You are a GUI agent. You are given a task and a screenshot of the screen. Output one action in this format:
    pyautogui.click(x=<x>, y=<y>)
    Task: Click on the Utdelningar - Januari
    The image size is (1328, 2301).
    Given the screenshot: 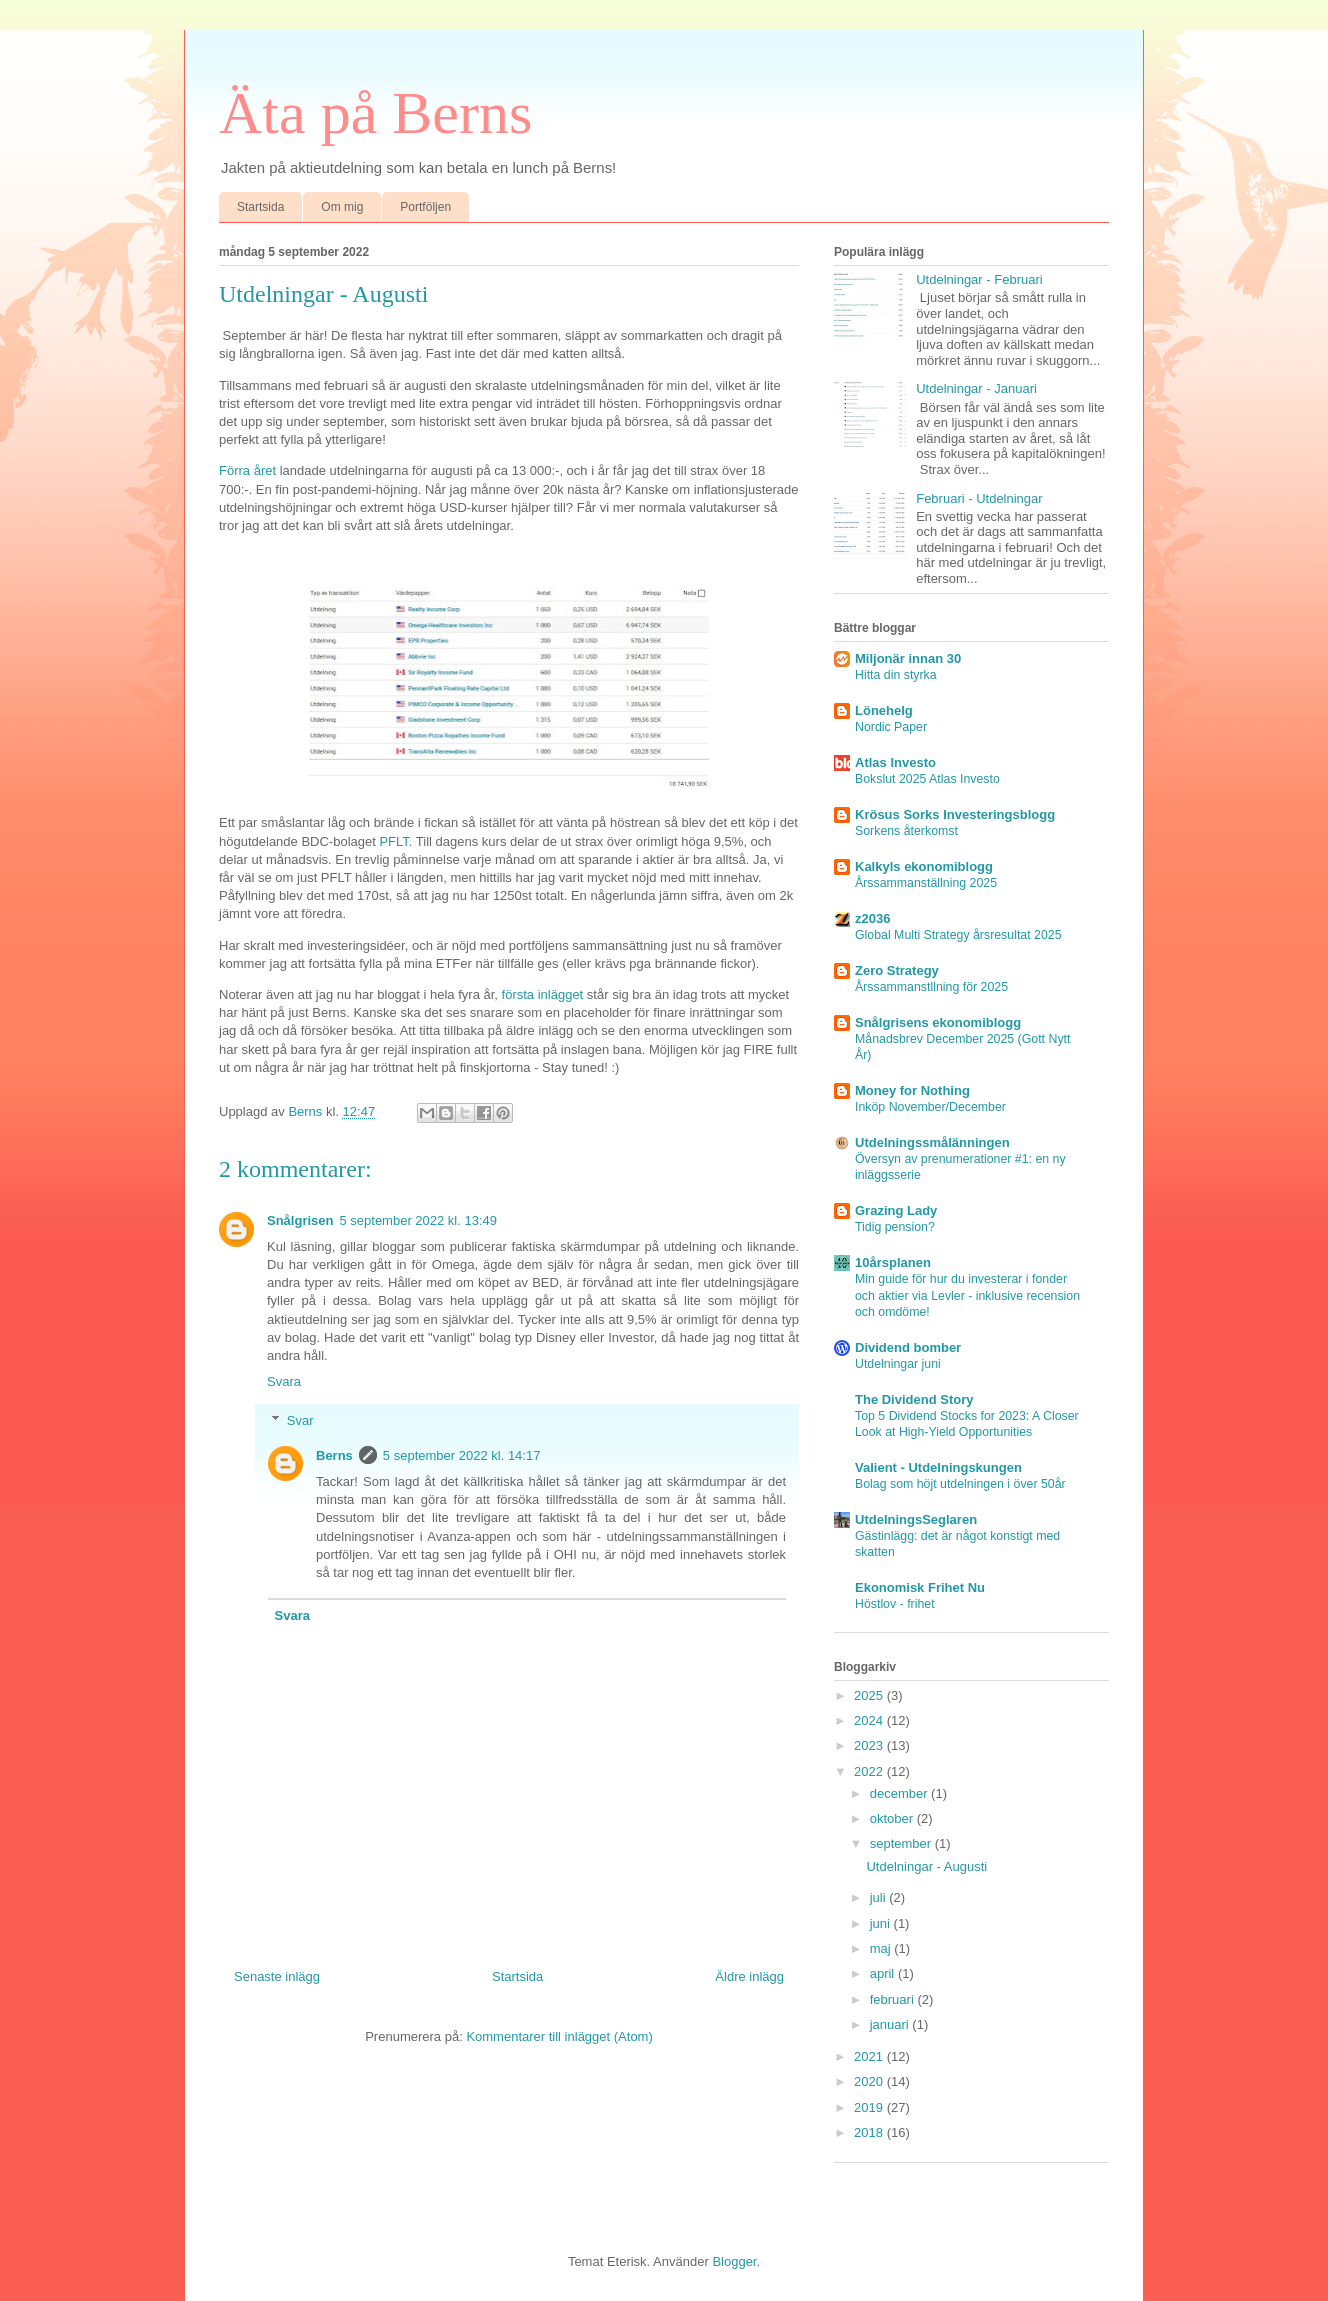 What is the action you would take?
    pyautogui.click(x=976, y=388)
    